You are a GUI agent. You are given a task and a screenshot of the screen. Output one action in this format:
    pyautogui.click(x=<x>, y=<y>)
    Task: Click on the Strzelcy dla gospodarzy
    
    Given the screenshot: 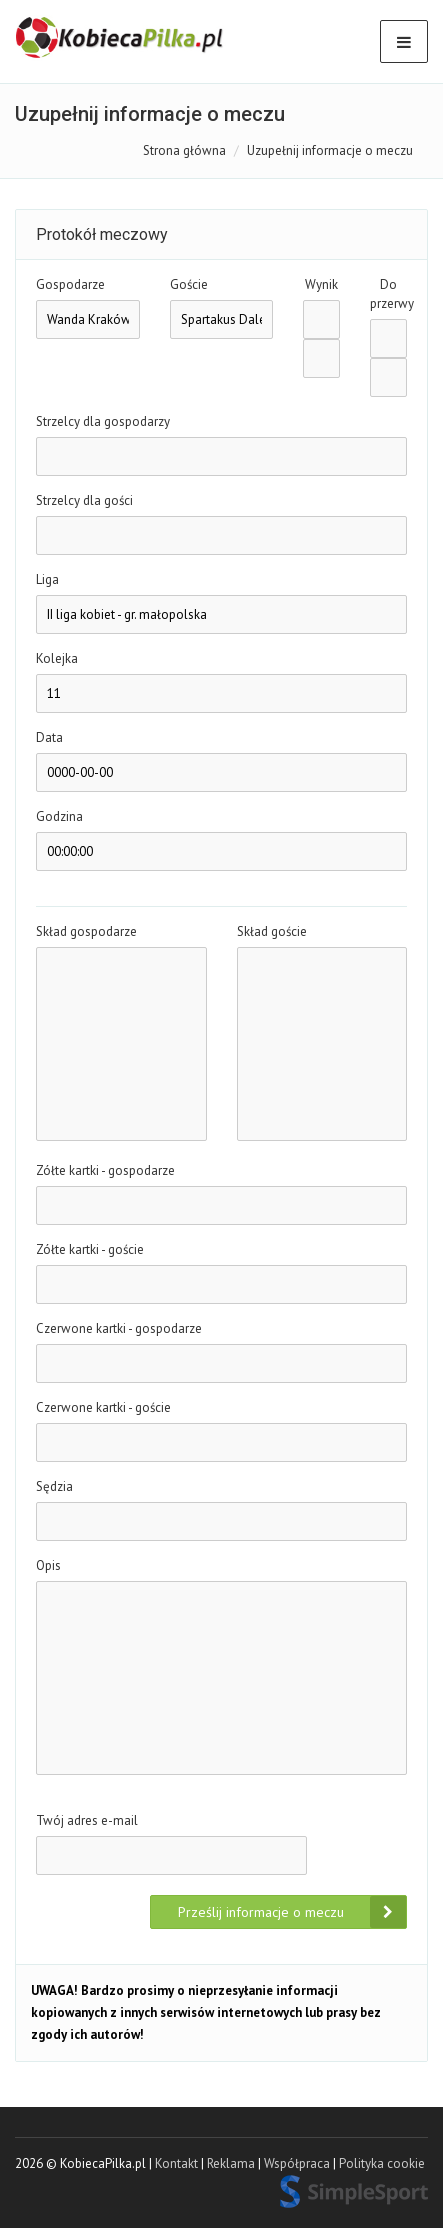 What is the action you would take?
    pyautogui.click(x=103, y=421)
    